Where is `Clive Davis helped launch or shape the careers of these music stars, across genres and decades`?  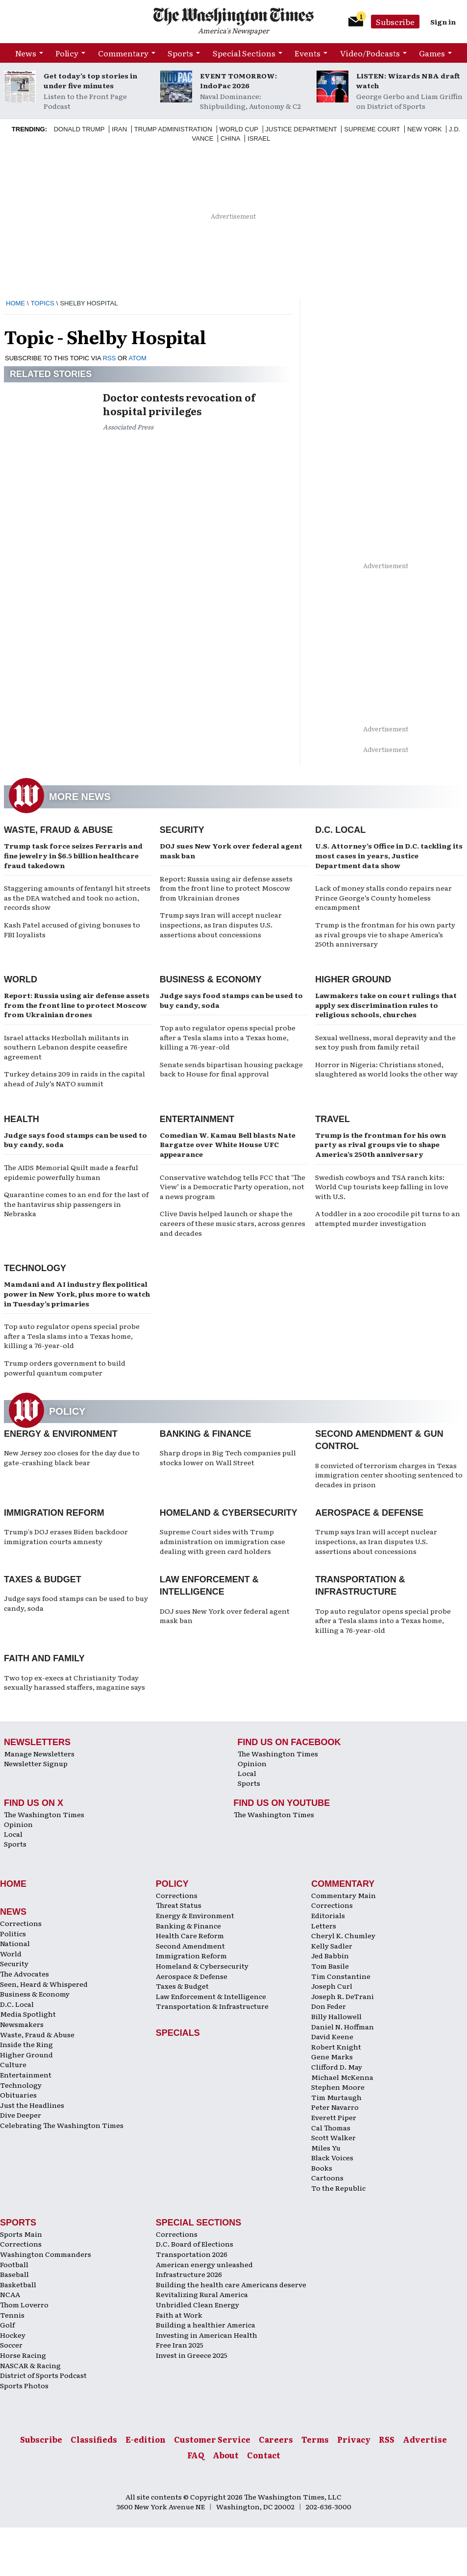
Clive Davis helped launch or shape the careers of these music stars, across genres and decades is located at coordinates (232, 1222).